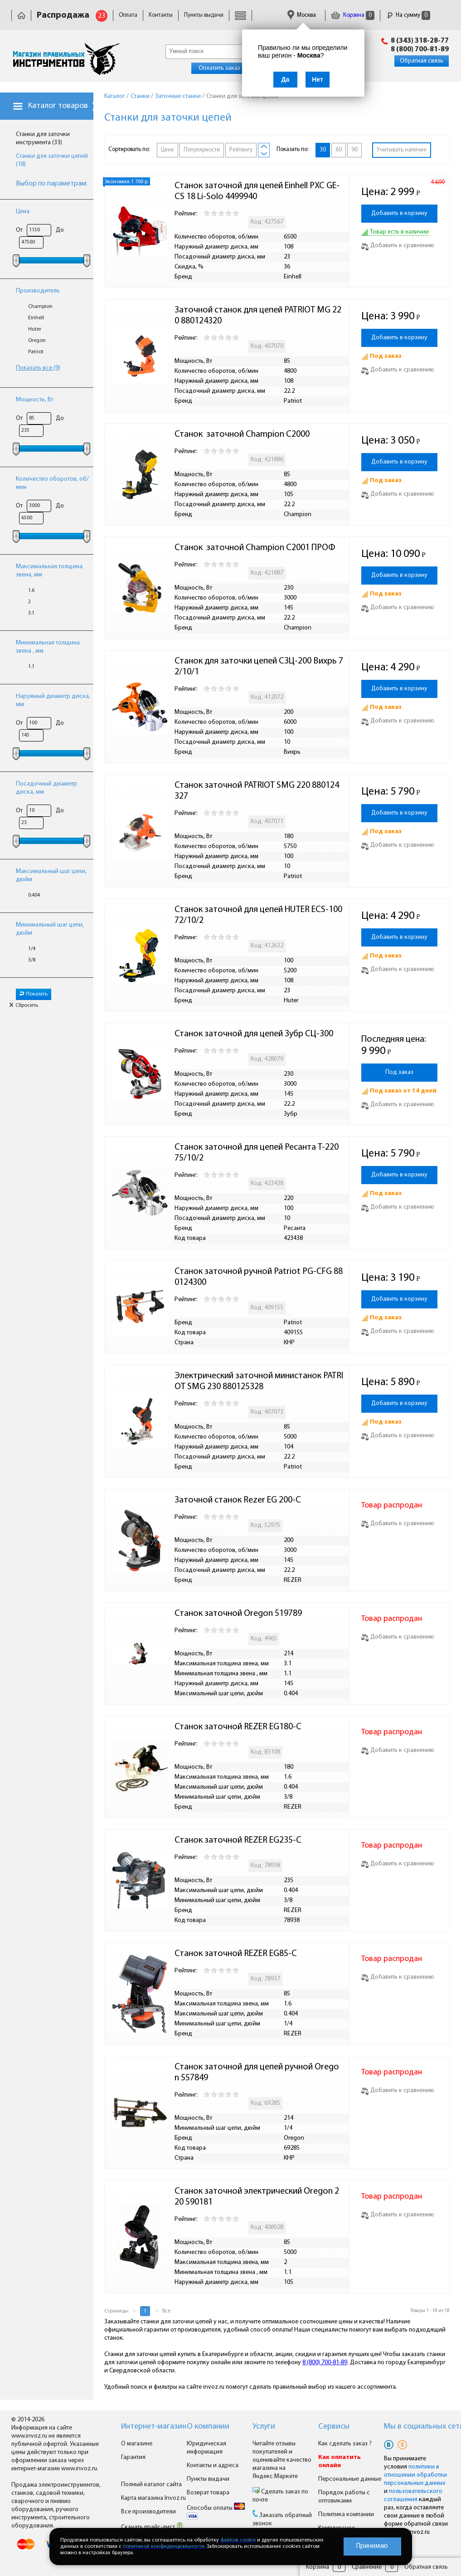  What do you see at coordinates (36, 352) in the screenshot?
I see `Patriot` at bounding box center [36, 352].